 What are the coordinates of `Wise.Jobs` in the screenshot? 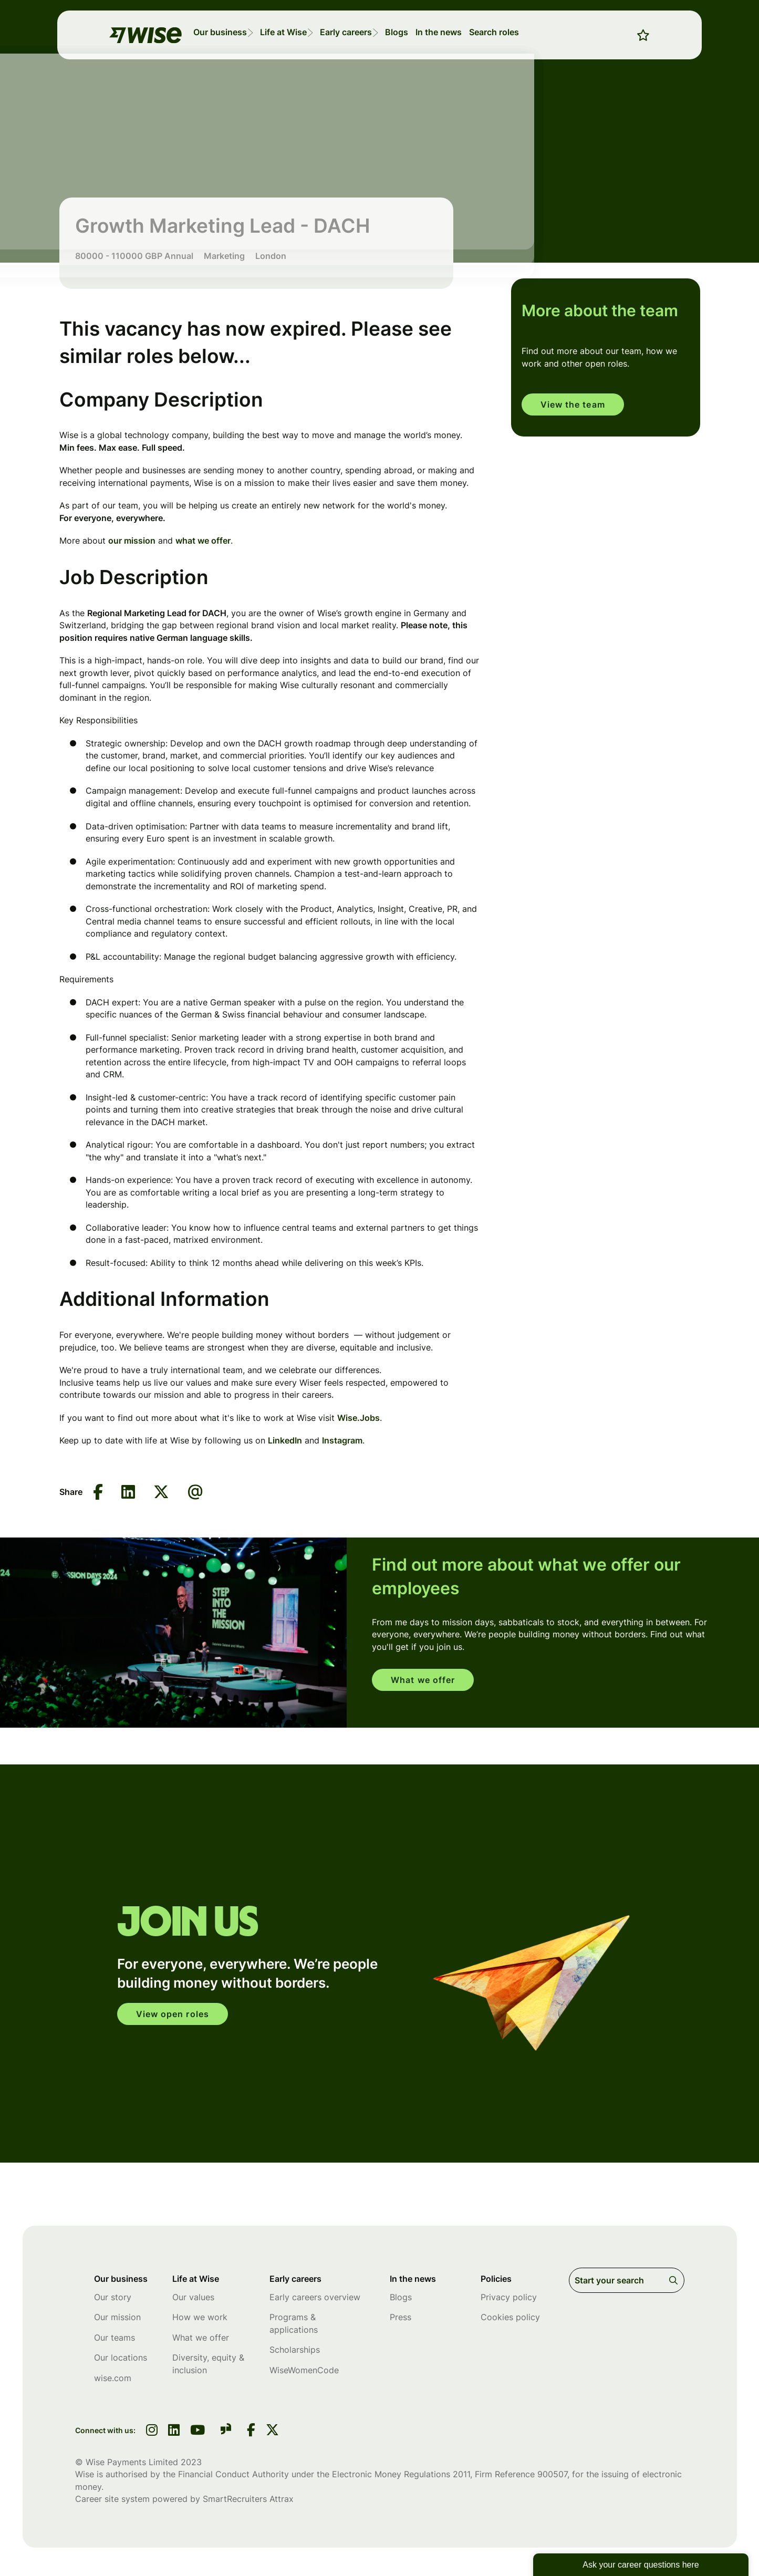 It's located at (358, 1417).